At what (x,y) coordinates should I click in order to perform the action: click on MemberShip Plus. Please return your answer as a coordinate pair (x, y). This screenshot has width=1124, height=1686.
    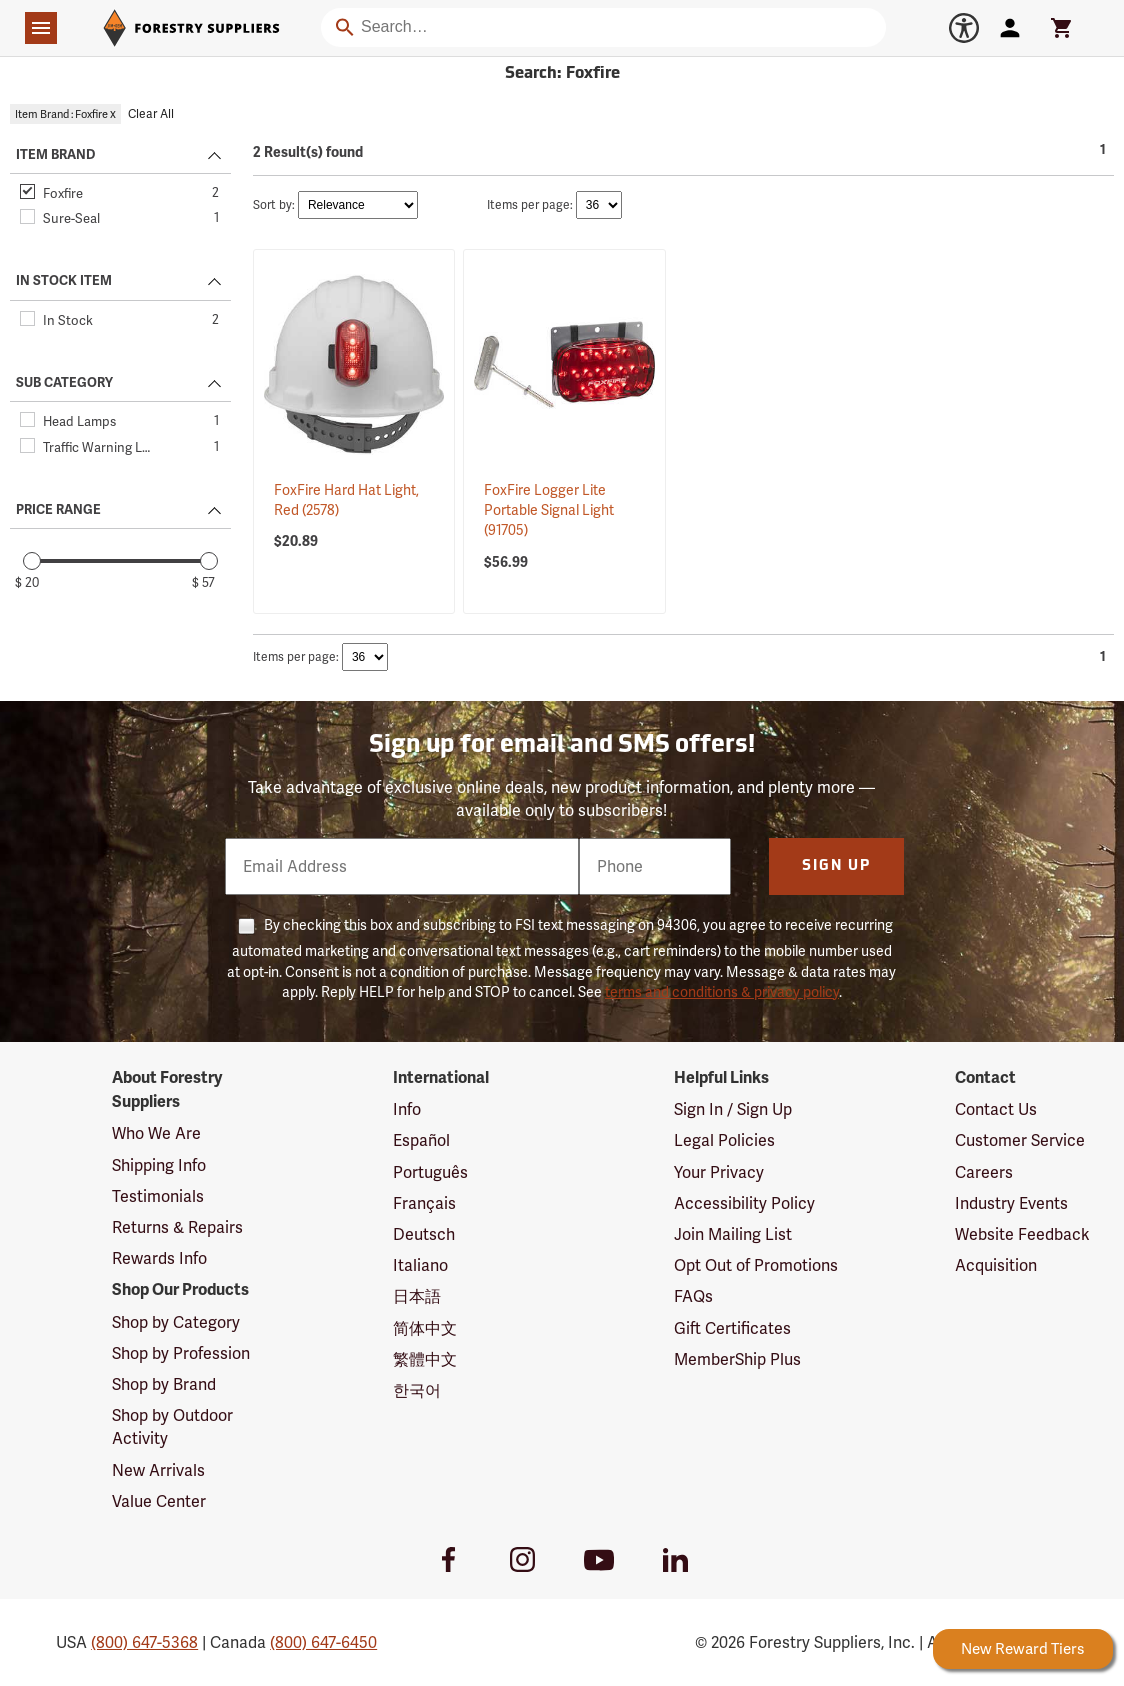
    Looking at the image, I should click on (737, 1359).